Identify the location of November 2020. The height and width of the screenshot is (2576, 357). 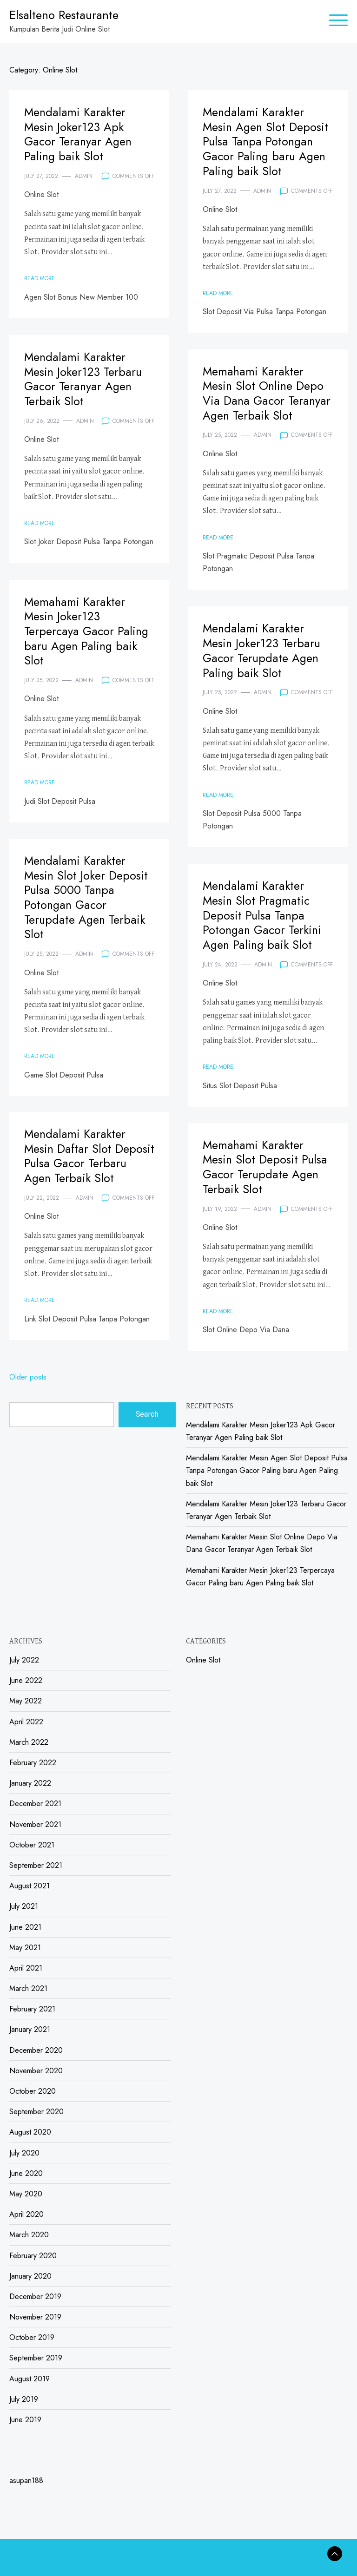
(36, 2070).